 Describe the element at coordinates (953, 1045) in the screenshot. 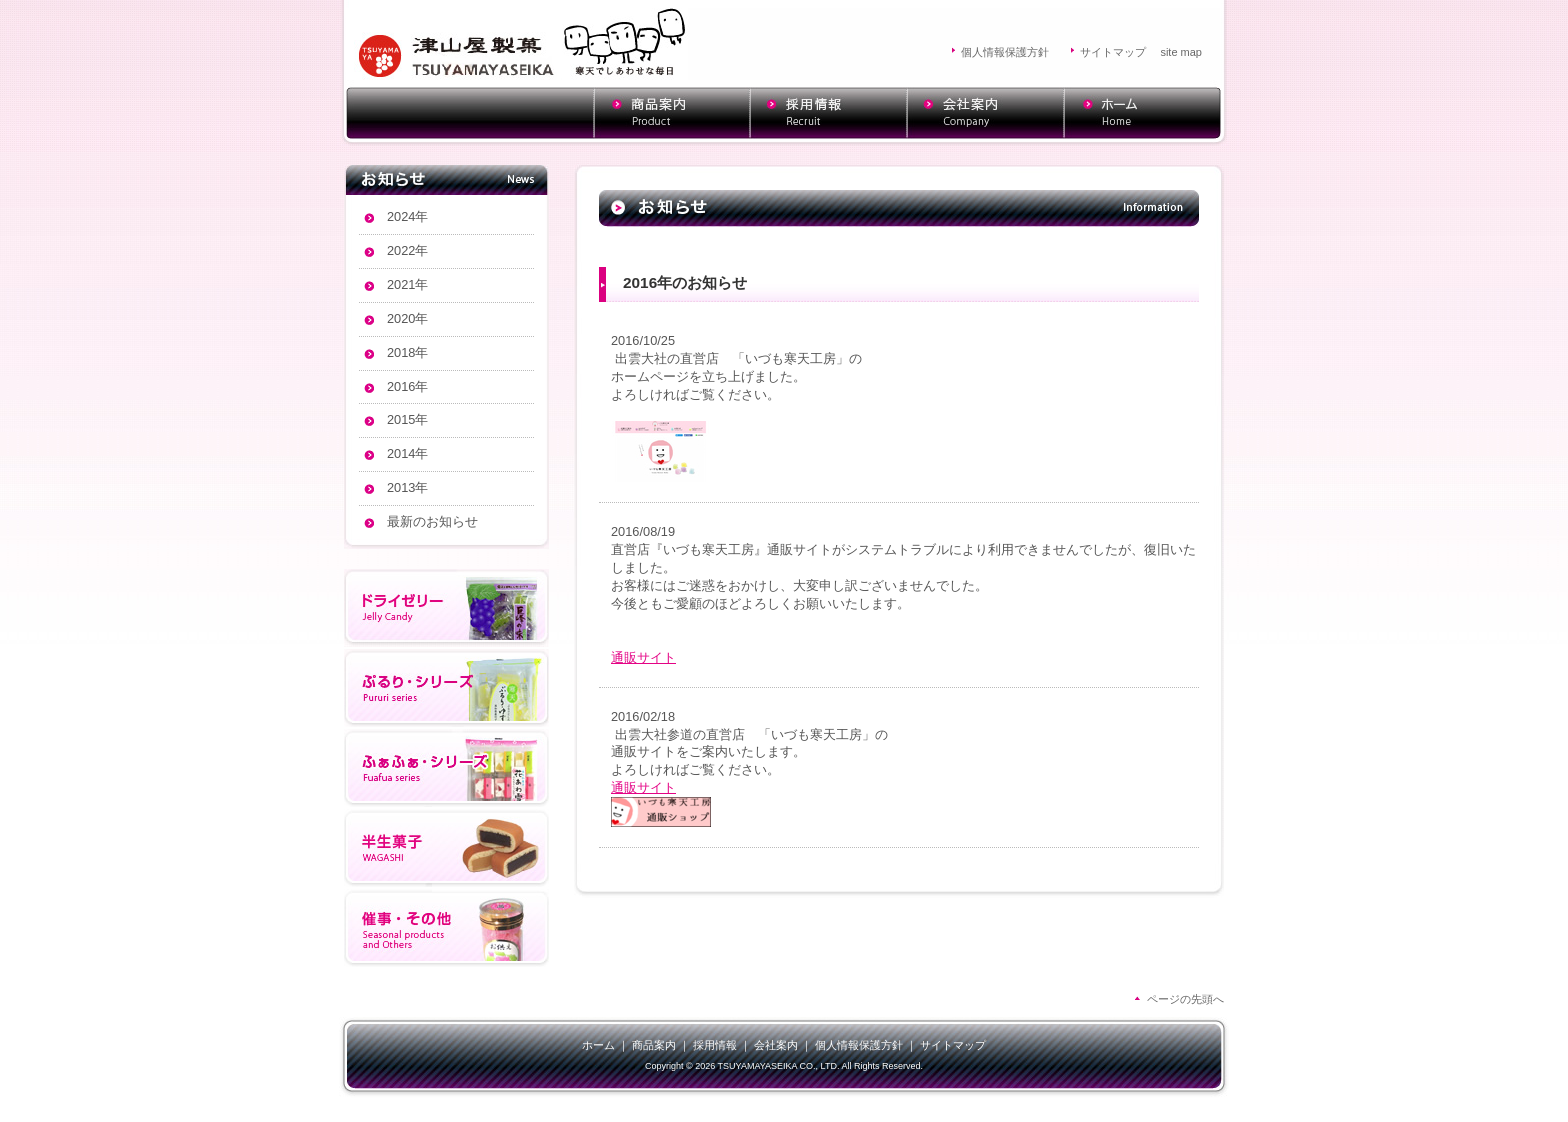

I see `サイトマップ` at that location.